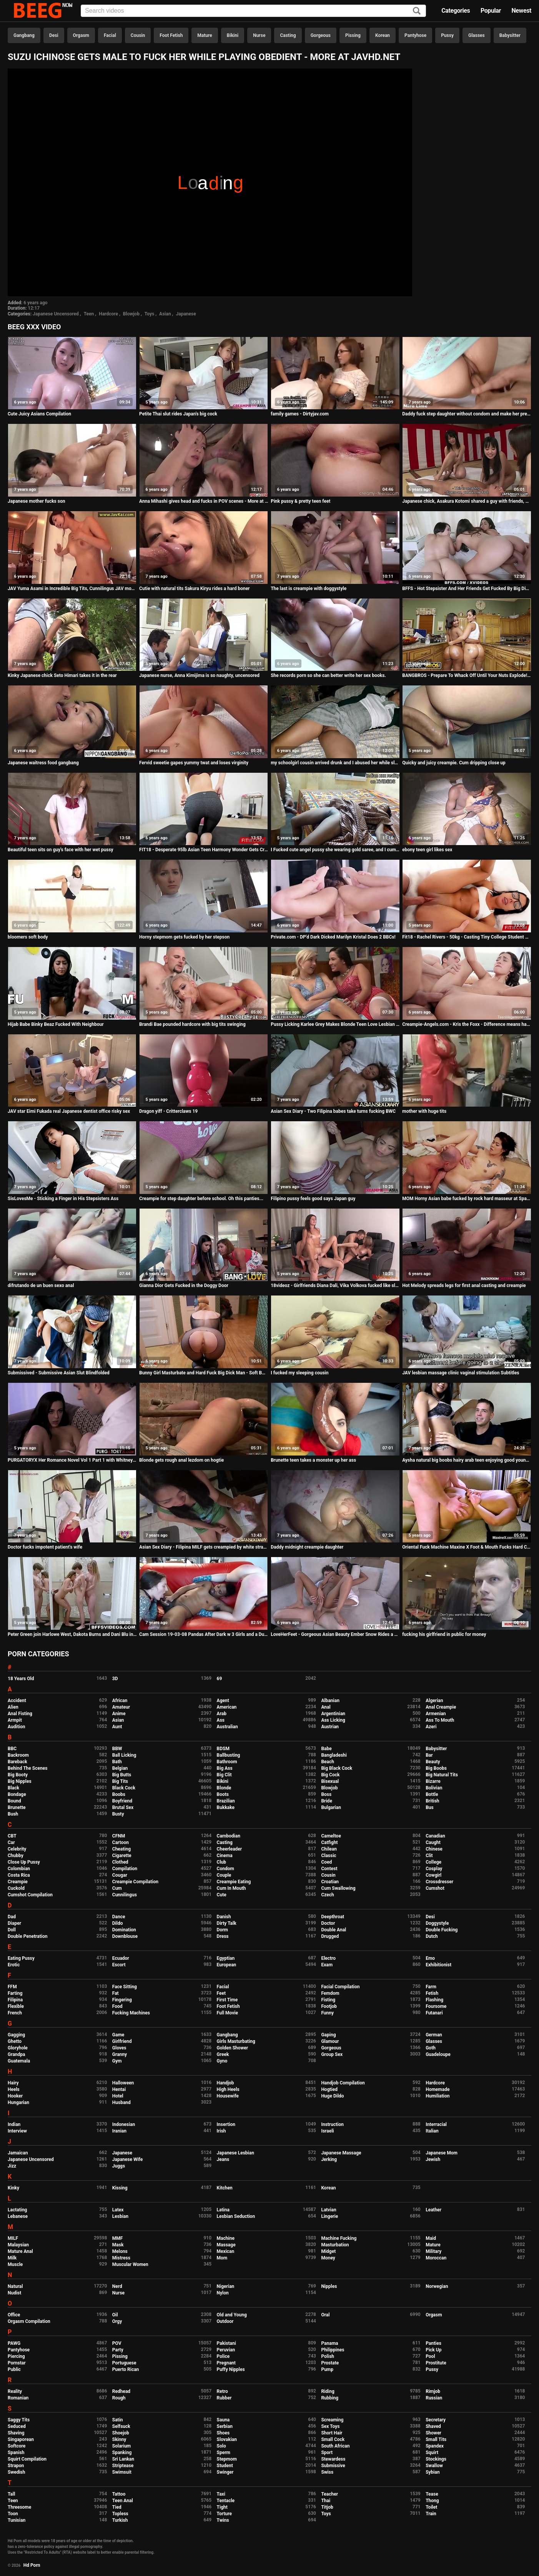 The image size is (539, 2576). Describe the element at coordinates (118, 2034) in the screenshot. I see `Game` at that location.